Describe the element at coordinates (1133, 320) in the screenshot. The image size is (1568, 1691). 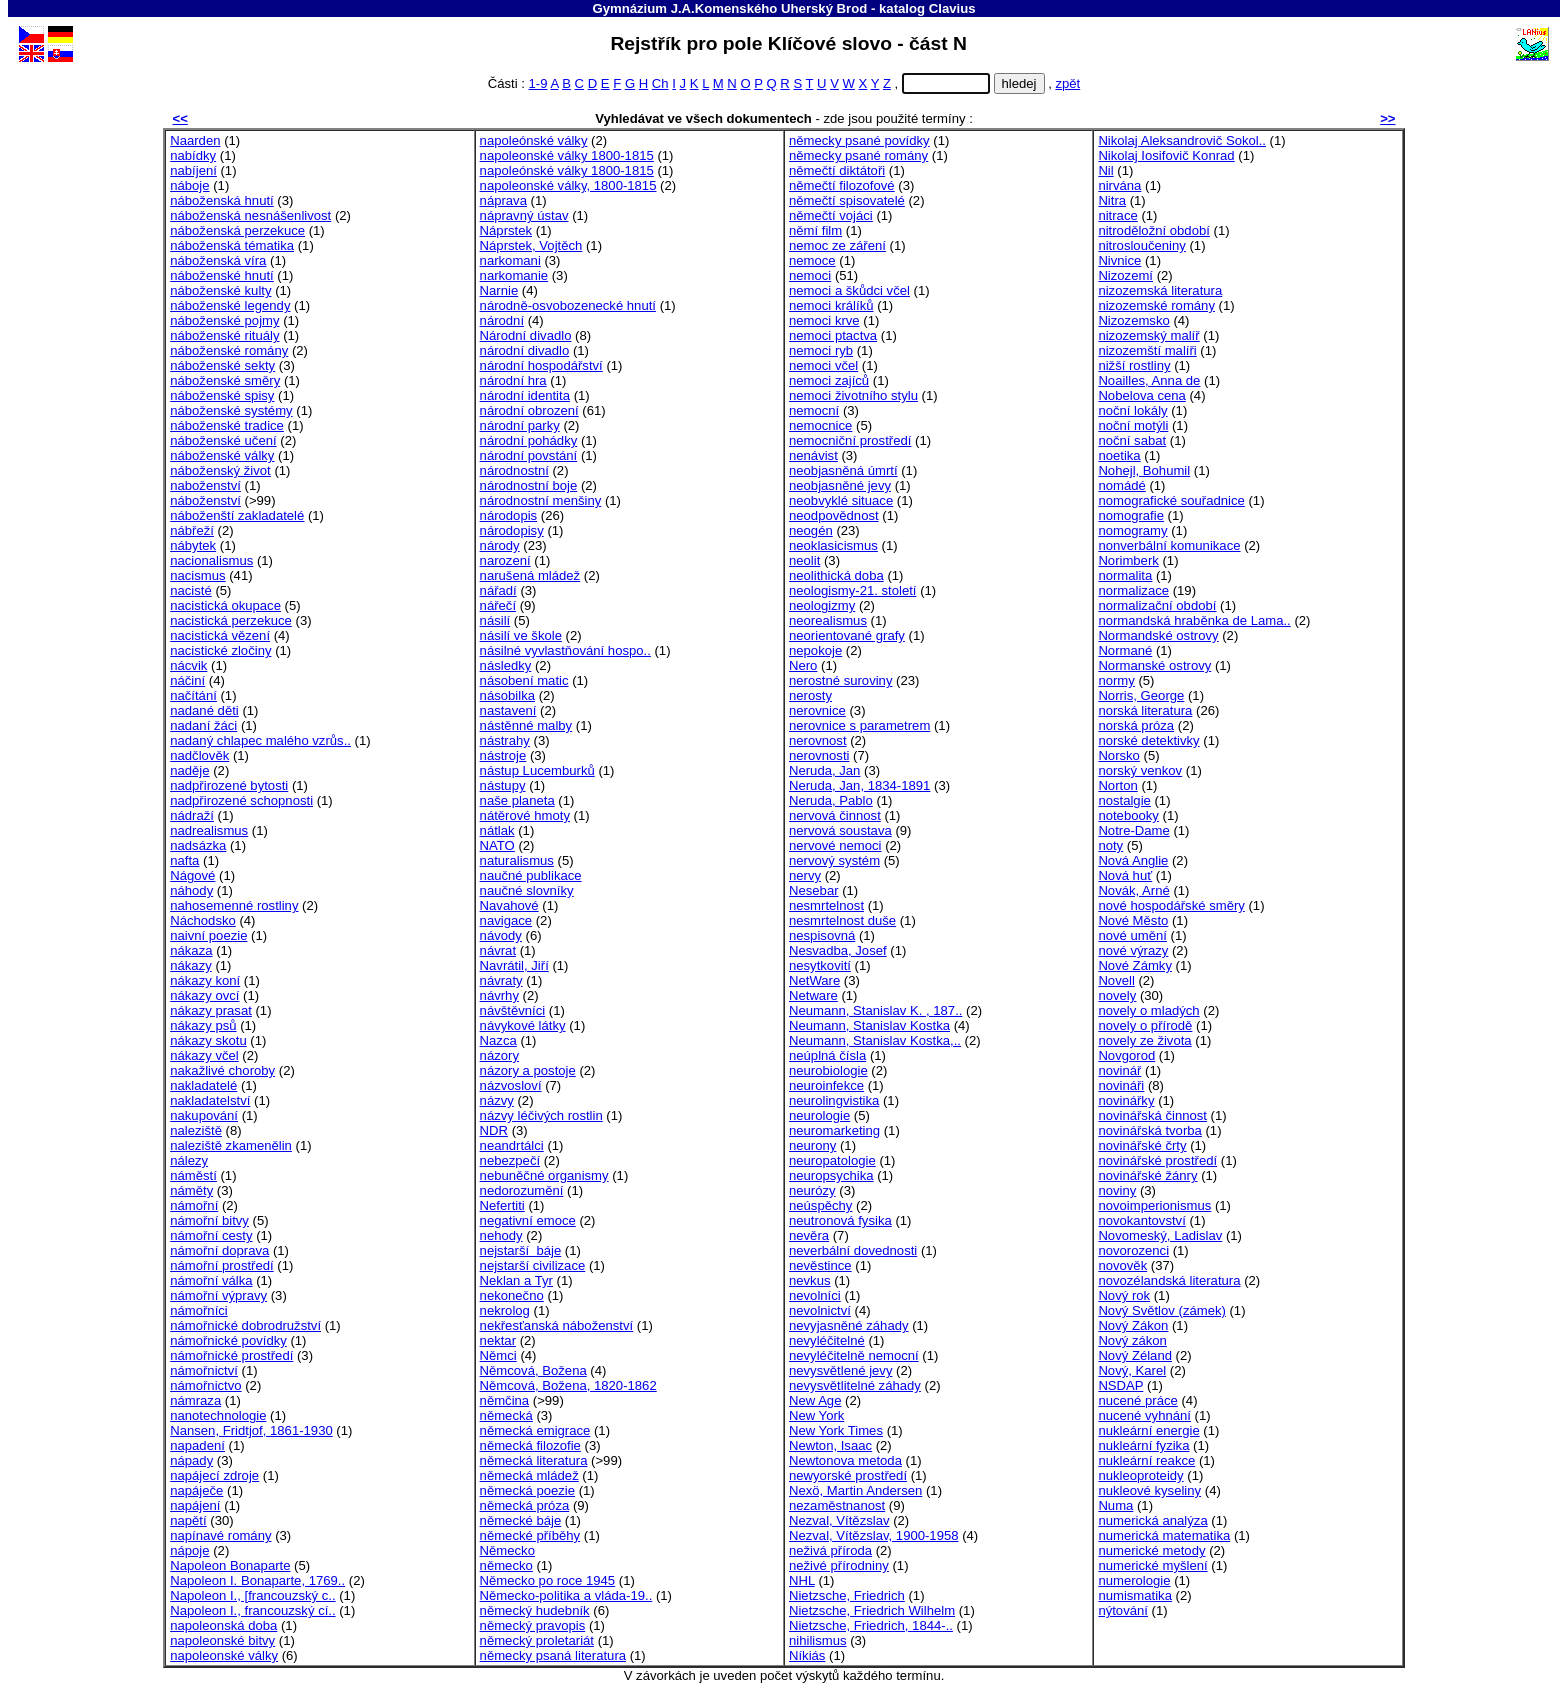
I see `Nizozemsko` at that location.